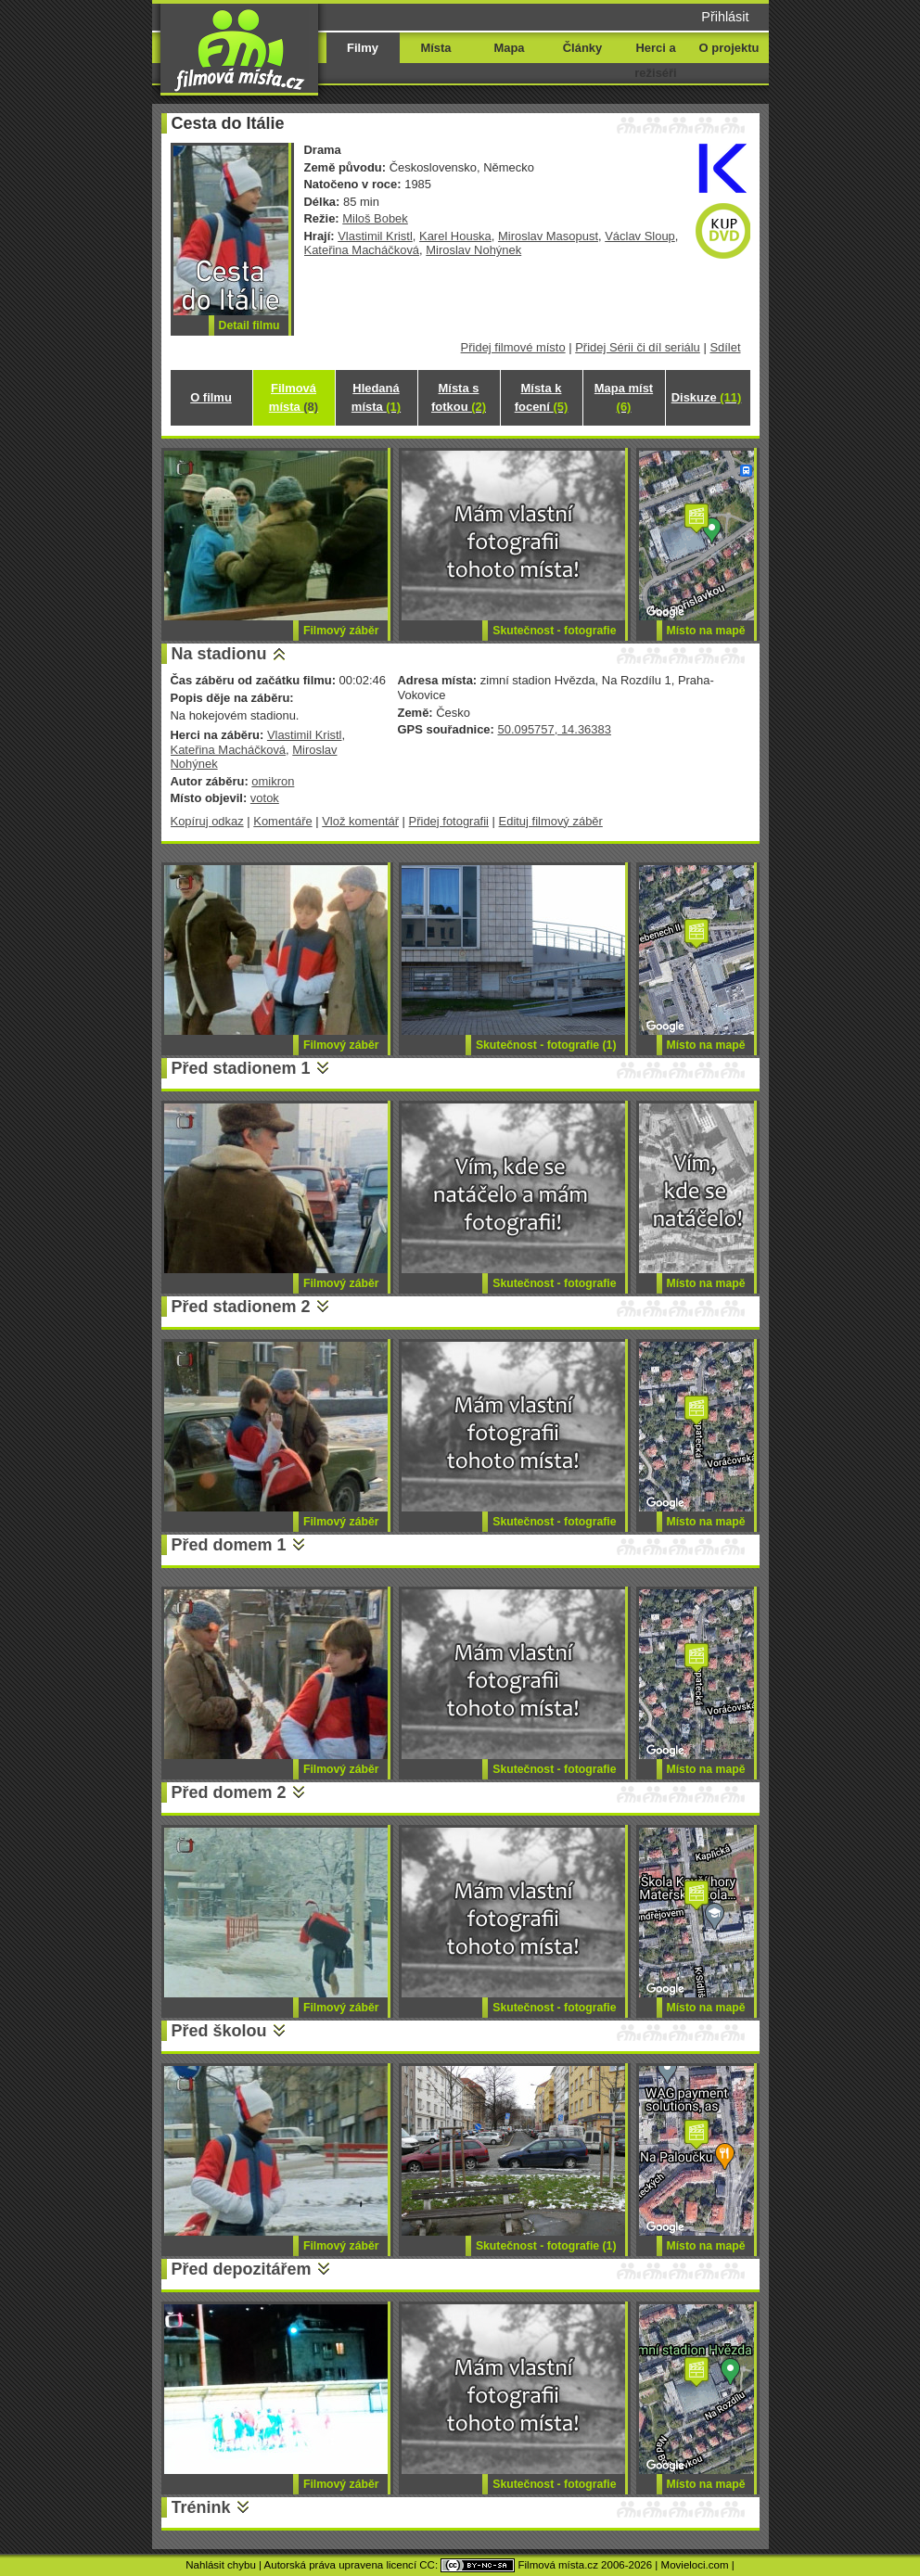 This screenshot has height=2576, width=920. I want to click on Před domem 1, so click(229, 1545).